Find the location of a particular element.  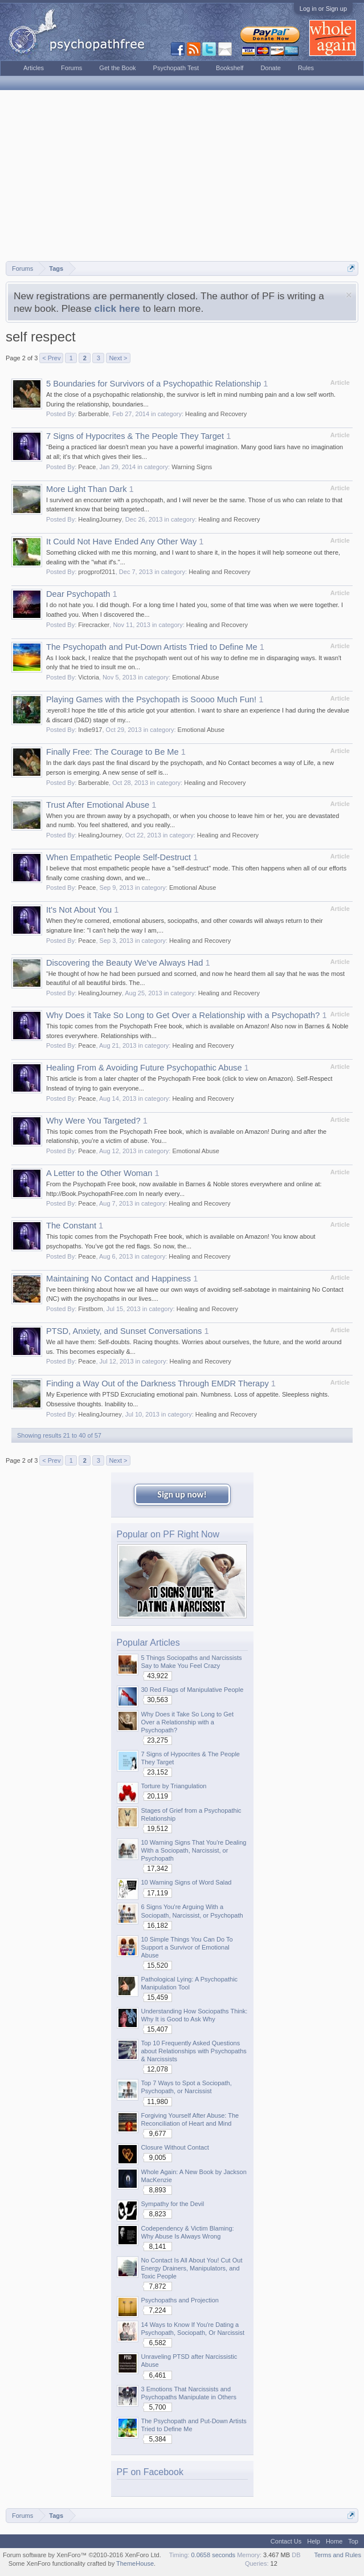

Victoria is located at coordinates (88, 677).